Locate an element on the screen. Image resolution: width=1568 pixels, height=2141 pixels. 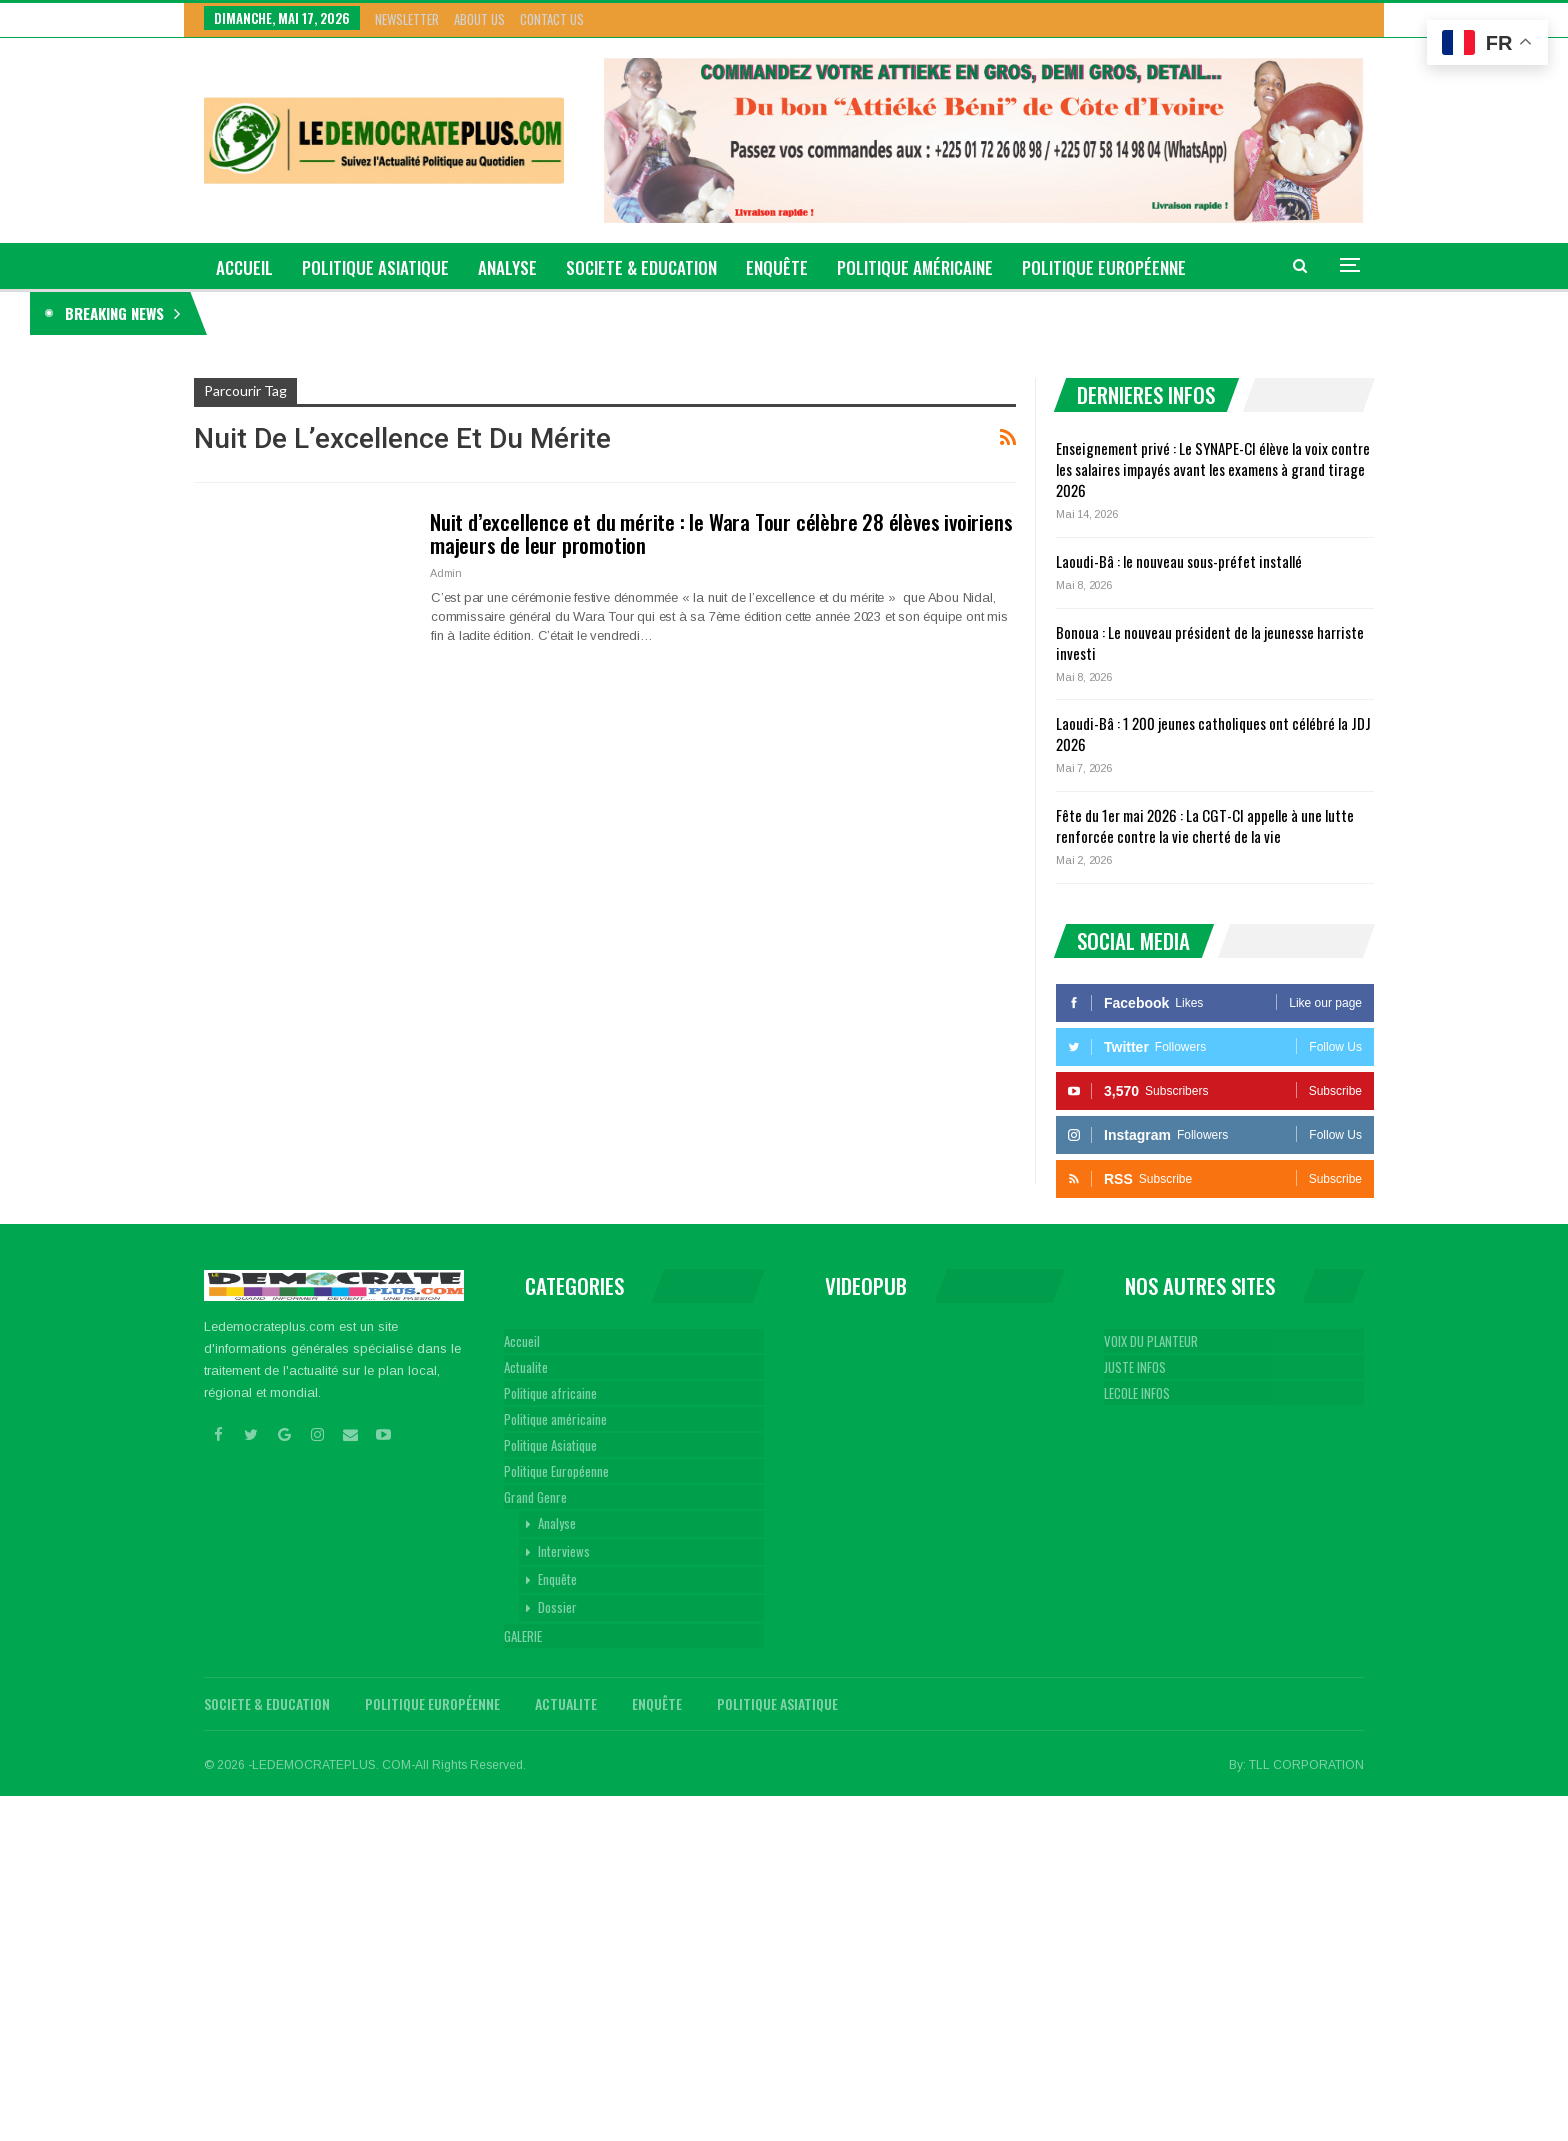
Grand Genre is located at coordinates (535, 1497).